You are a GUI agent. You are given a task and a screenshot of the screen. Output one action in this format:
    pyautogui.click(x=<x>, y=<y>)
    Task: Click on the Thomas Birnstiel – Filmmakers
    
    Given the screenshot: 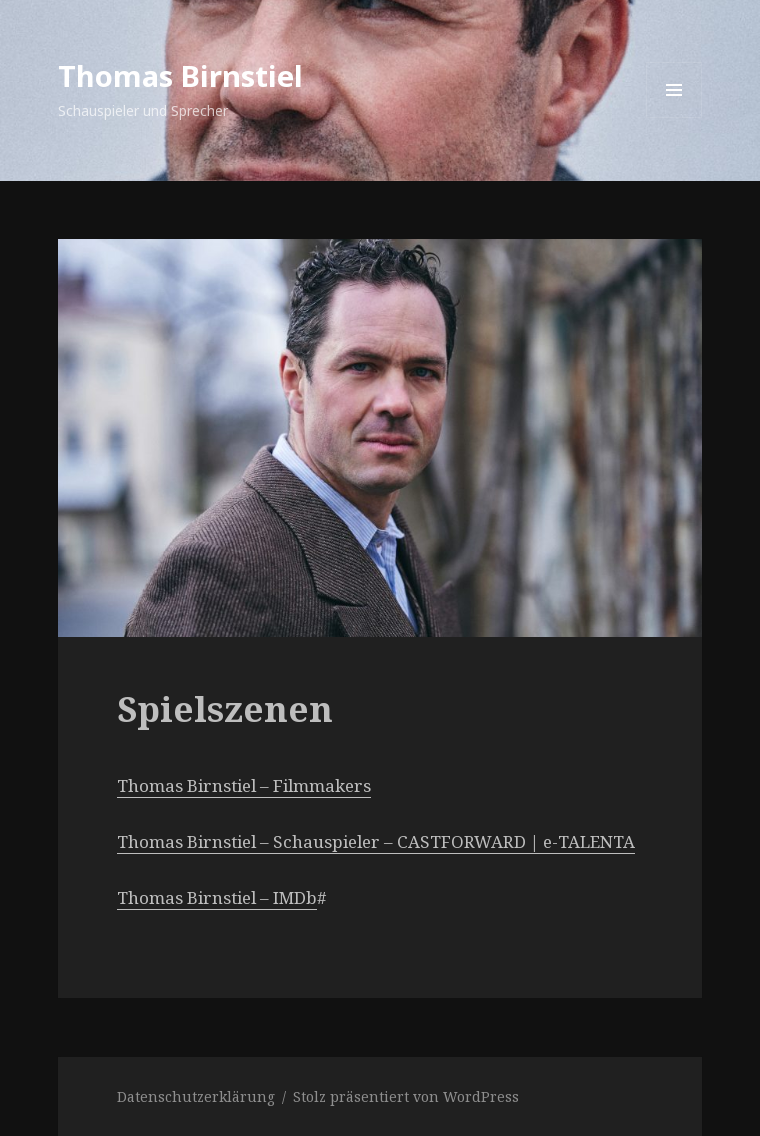 What is the action you would take?
    pyautogui.click(x=244, y=785)
    